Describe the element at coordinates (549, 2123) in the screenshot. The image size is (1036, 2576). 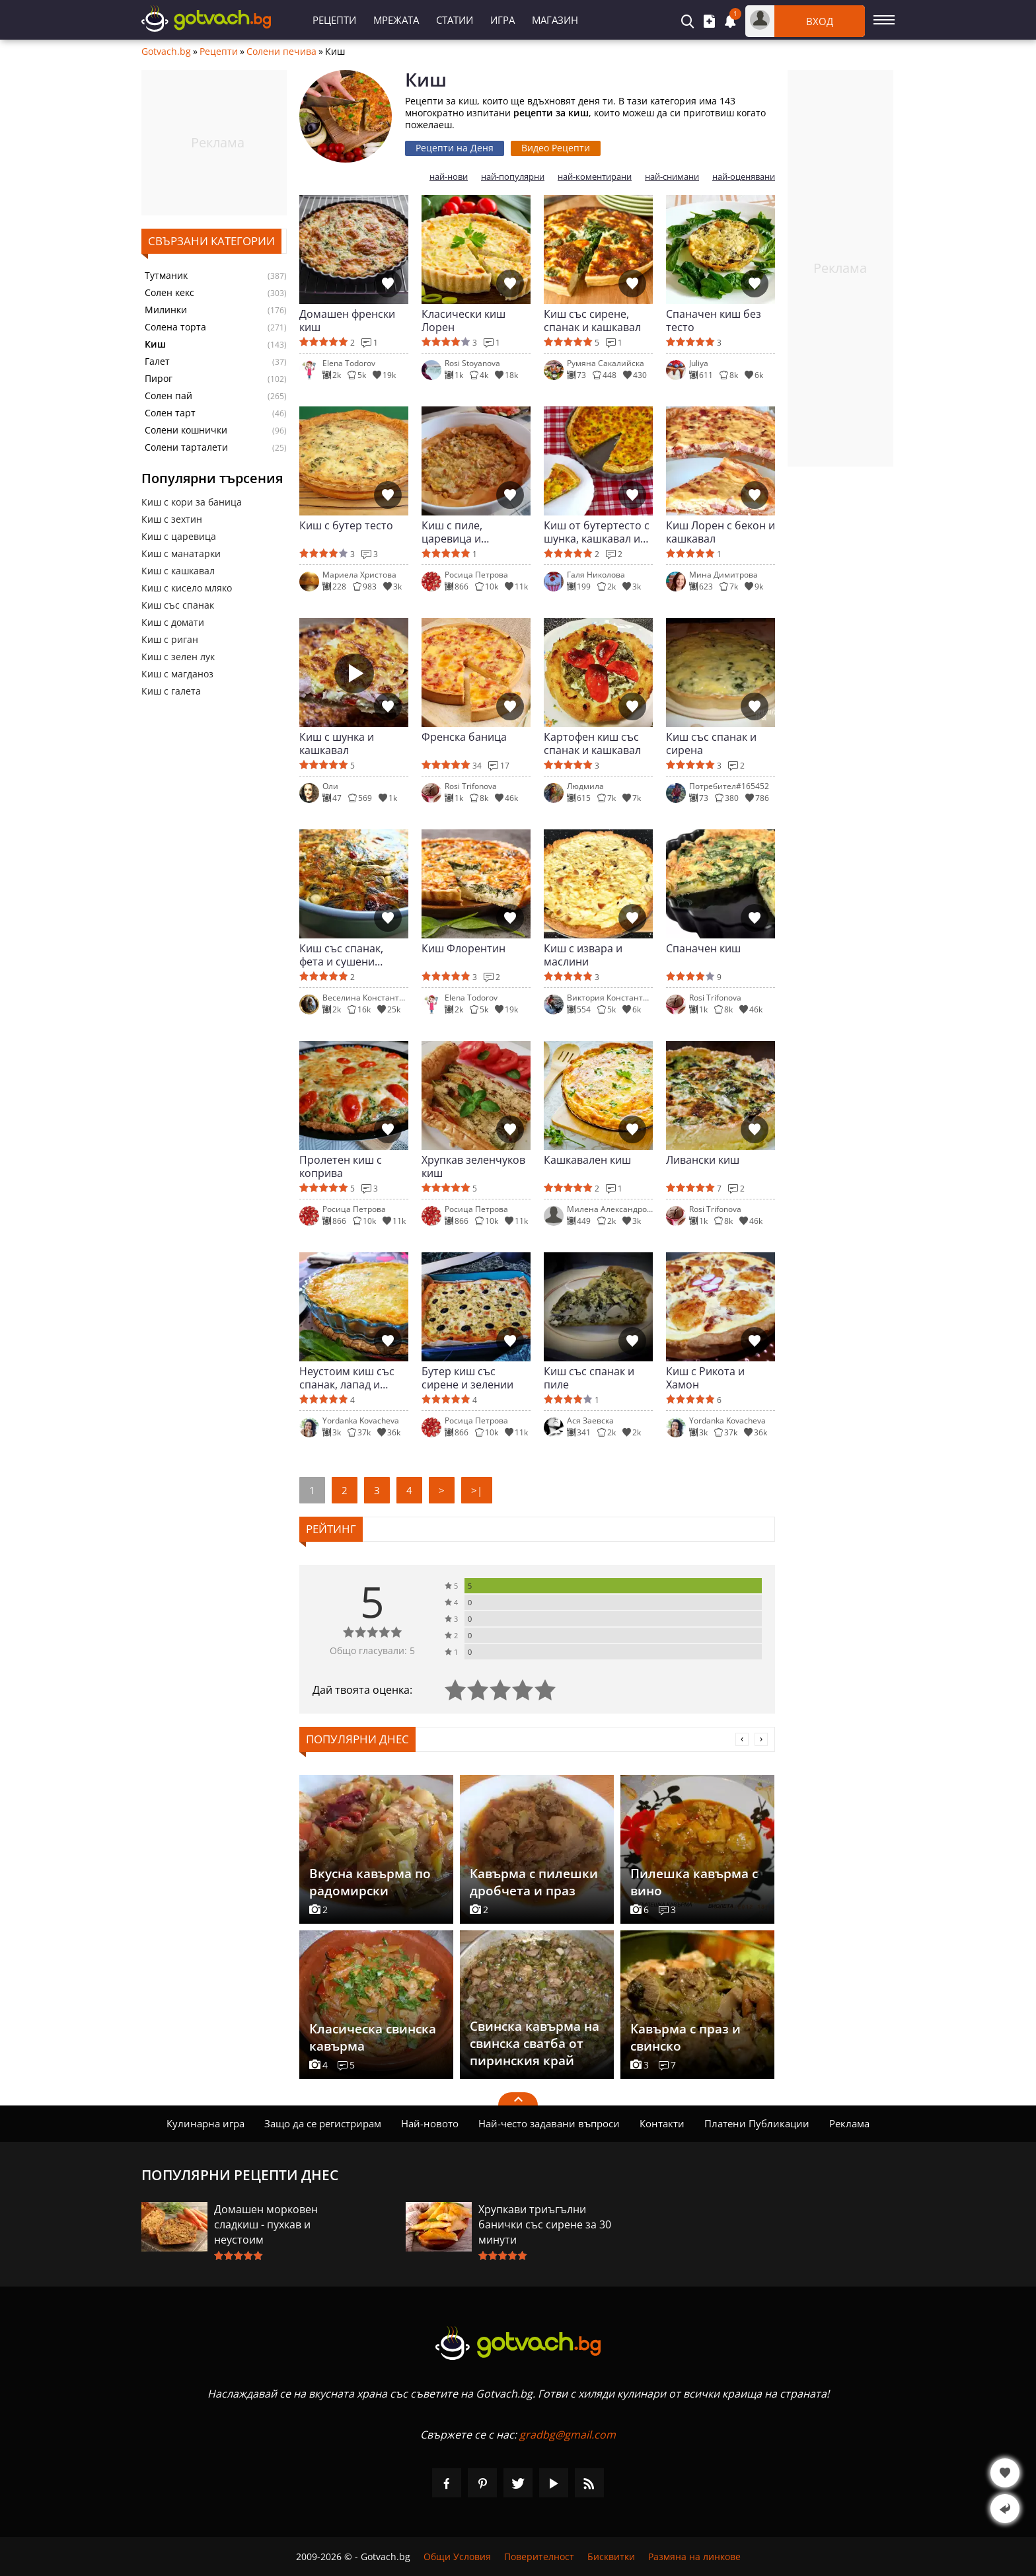
I see `Най-често задавани въпроси` at that location.